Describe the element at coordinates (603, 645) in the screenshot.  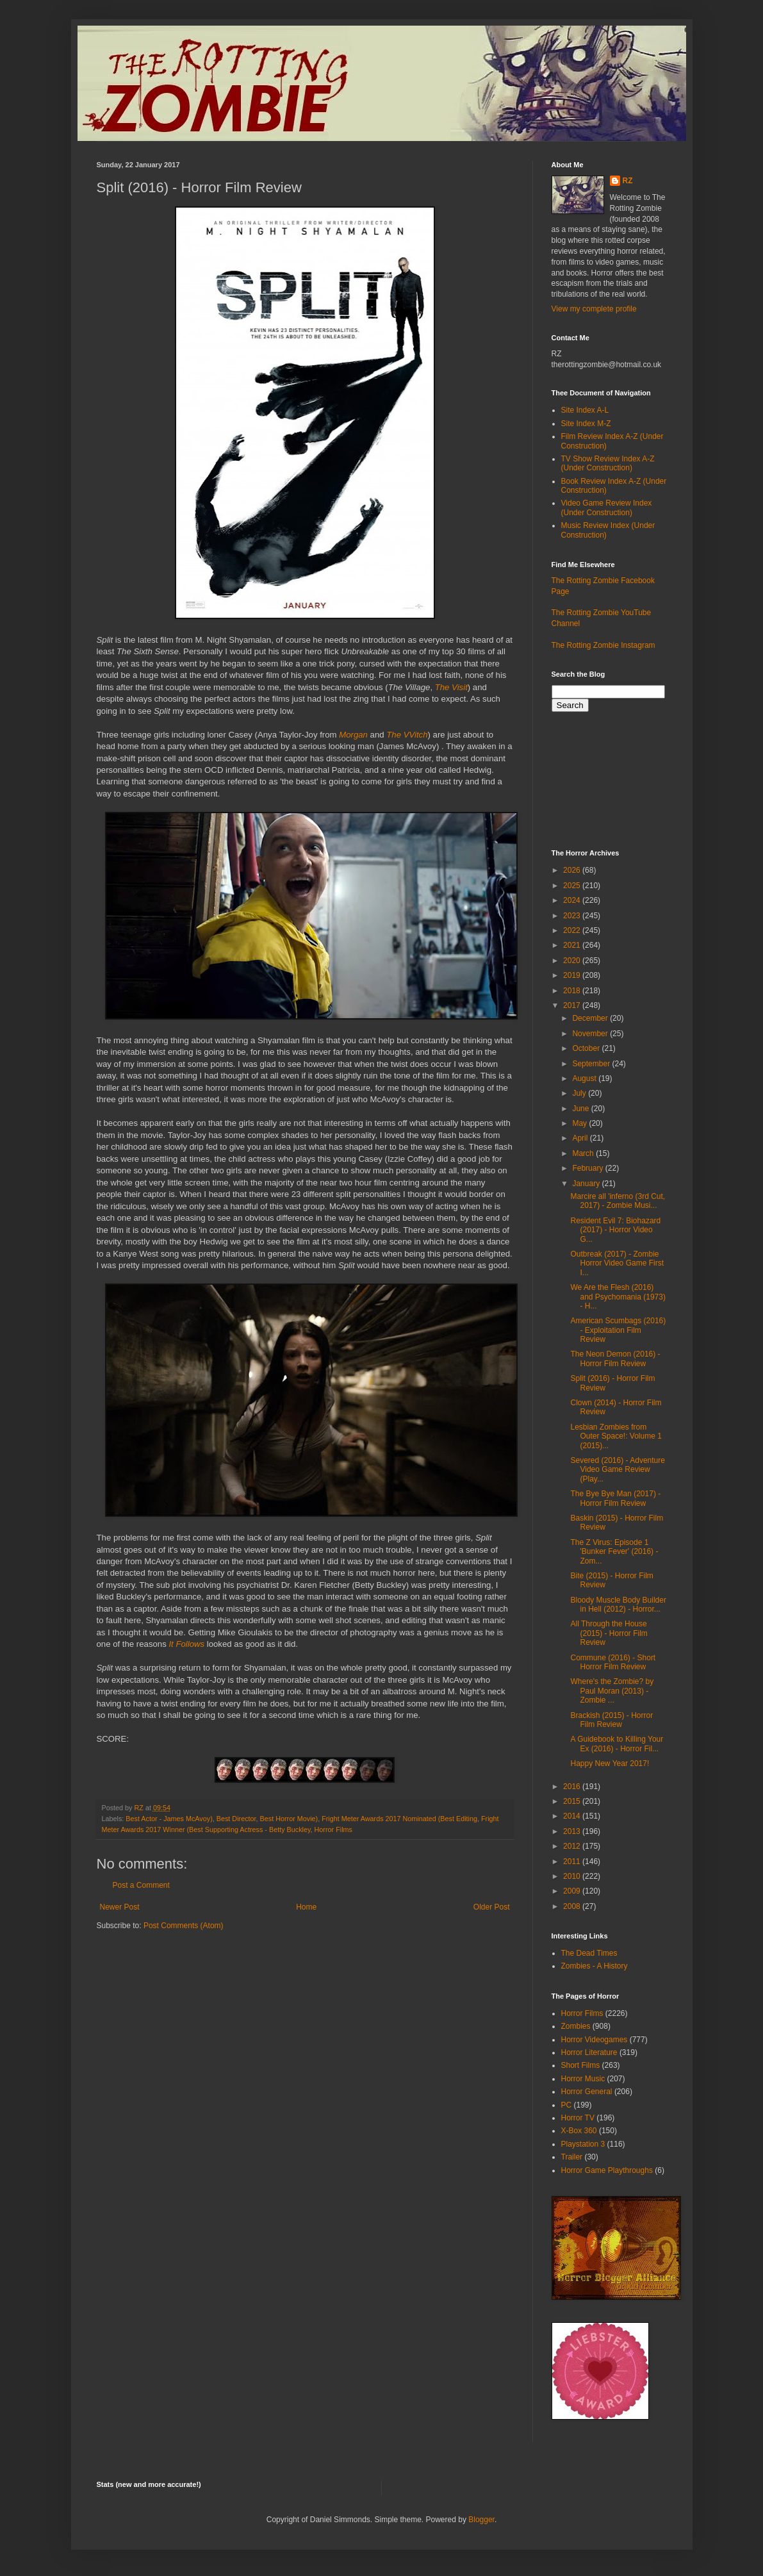
I see `The Rotting Zombie Instagram` at that location.